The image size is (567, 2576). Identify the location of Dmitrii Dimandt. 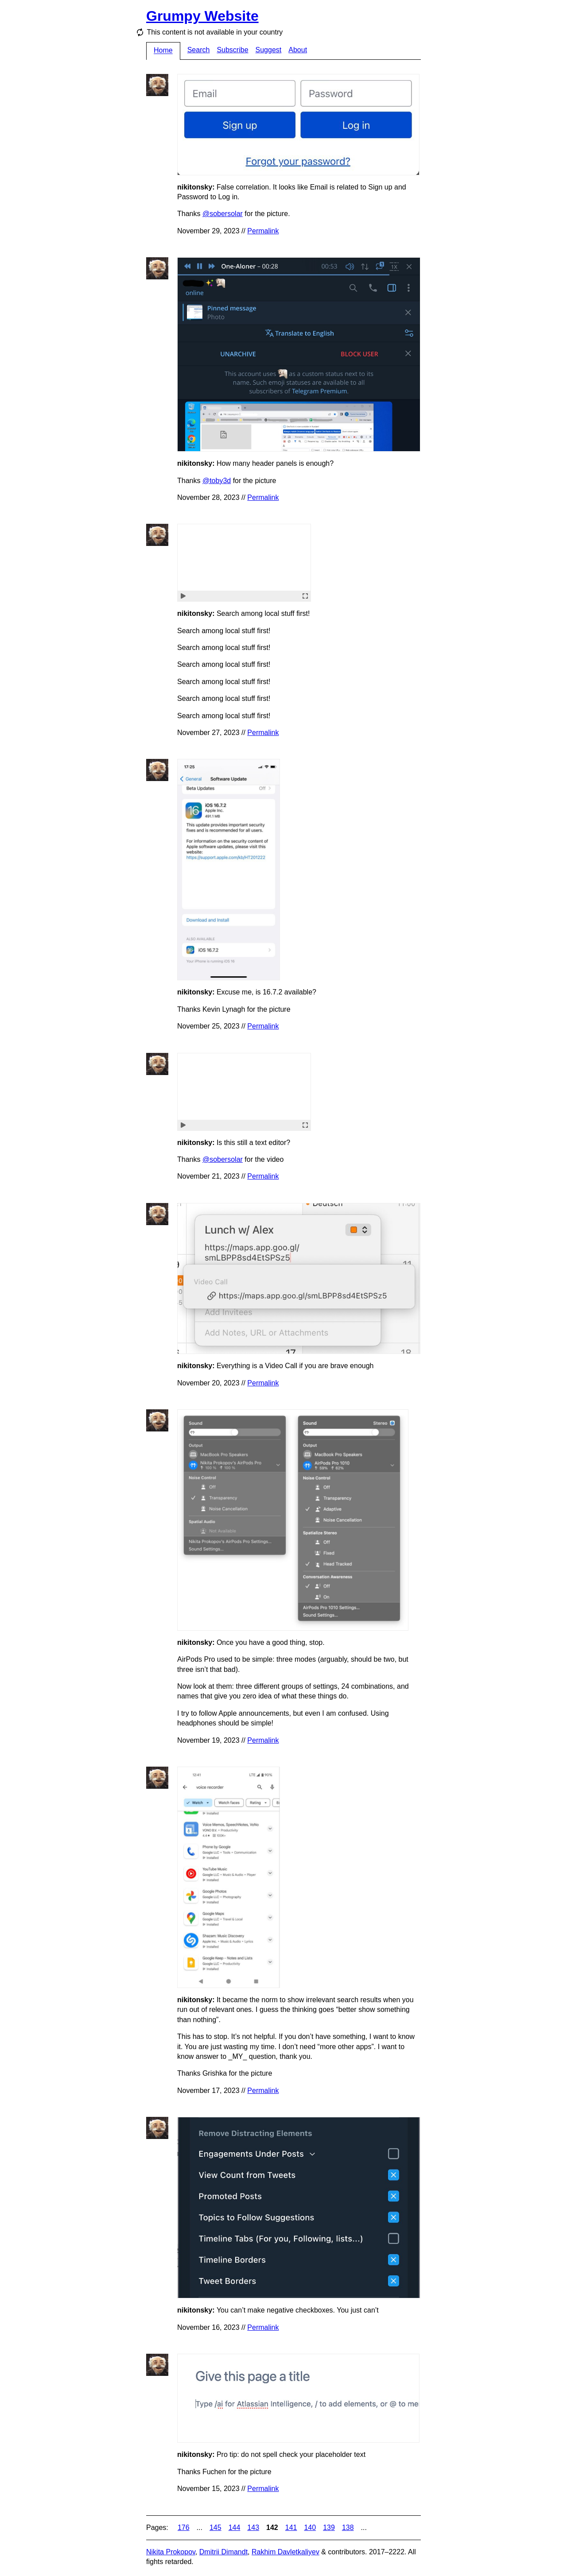
(223, 2552).